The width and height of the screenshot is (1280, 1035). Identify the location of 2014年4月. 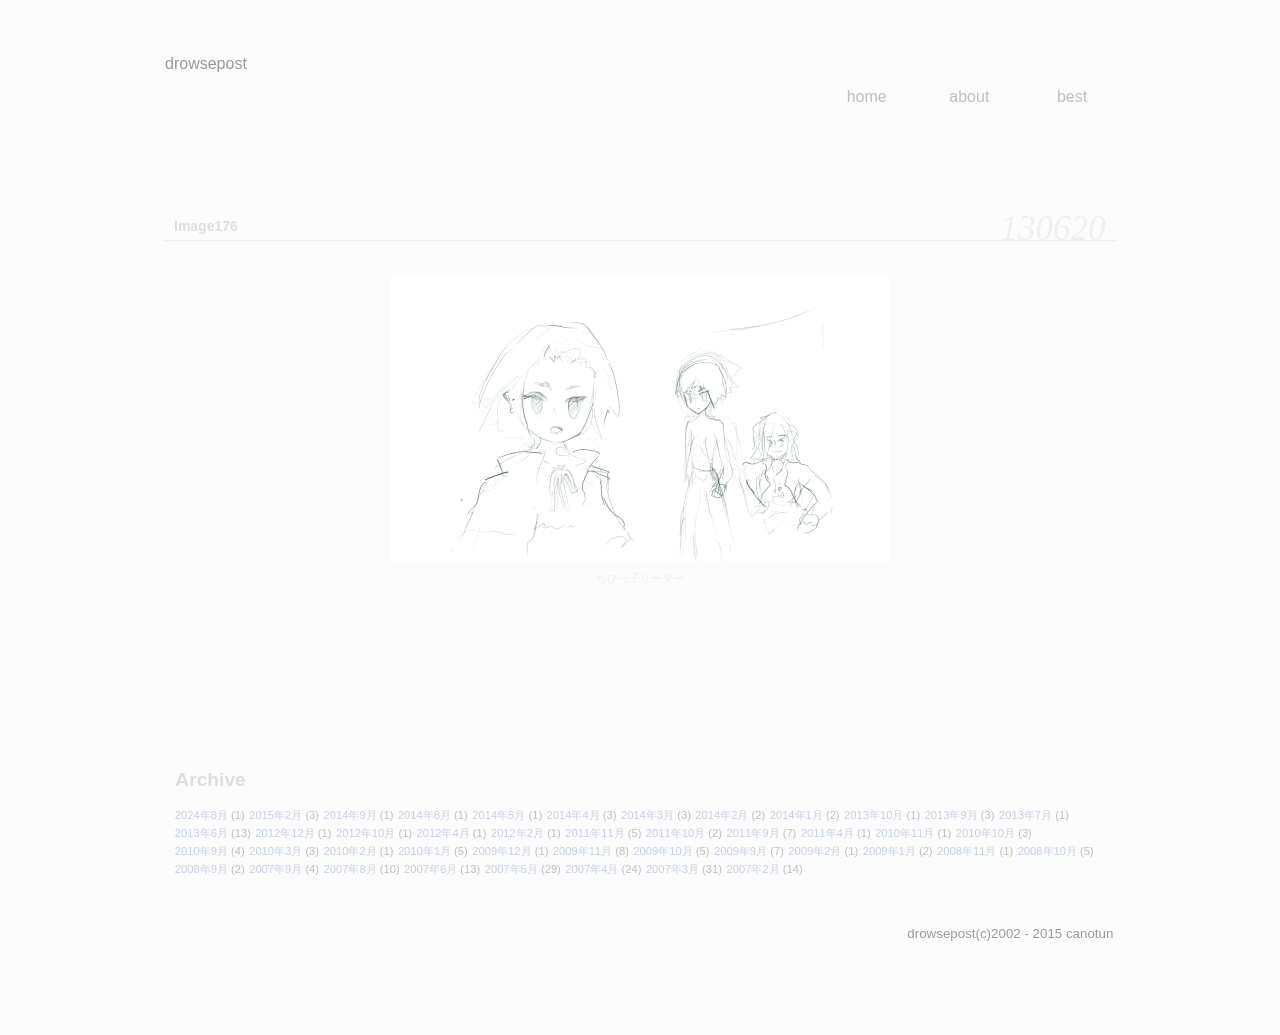
(573, 815).